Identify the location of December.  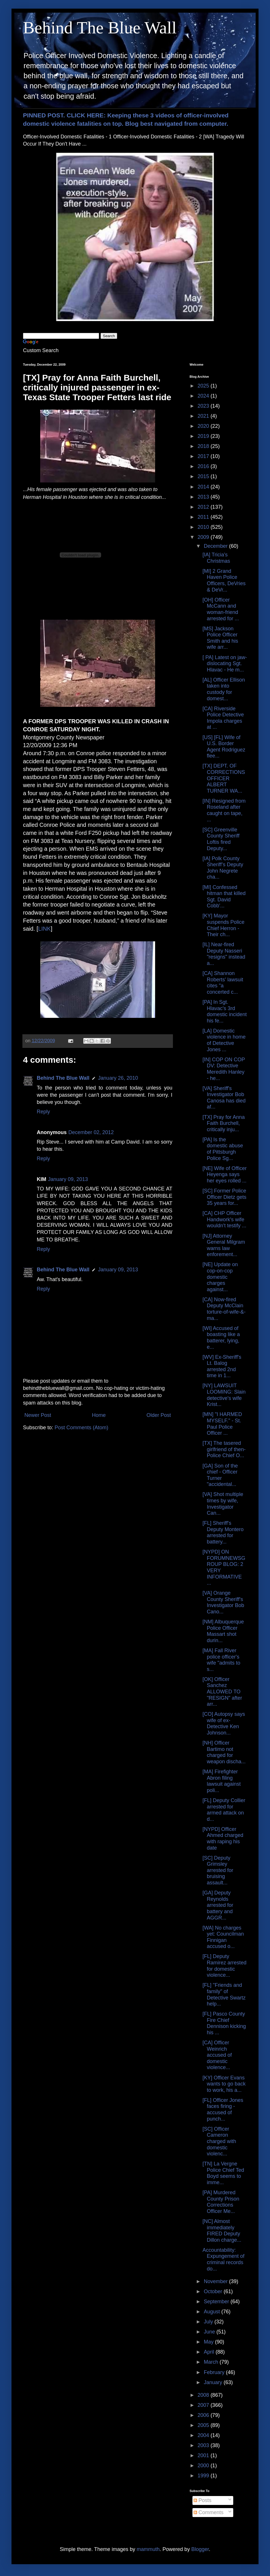
(216, 546).